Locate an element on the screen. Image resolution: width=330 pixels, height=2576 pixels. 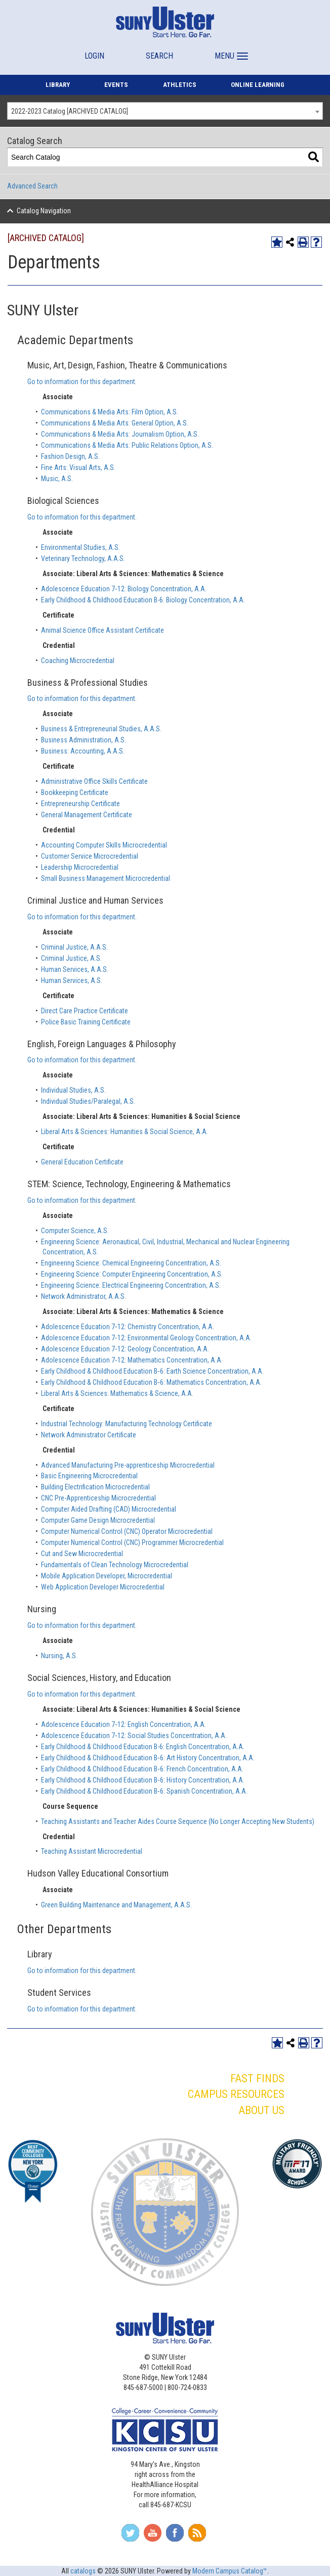
Environmental Studies, A.S. is located at coordinates (80, 547).